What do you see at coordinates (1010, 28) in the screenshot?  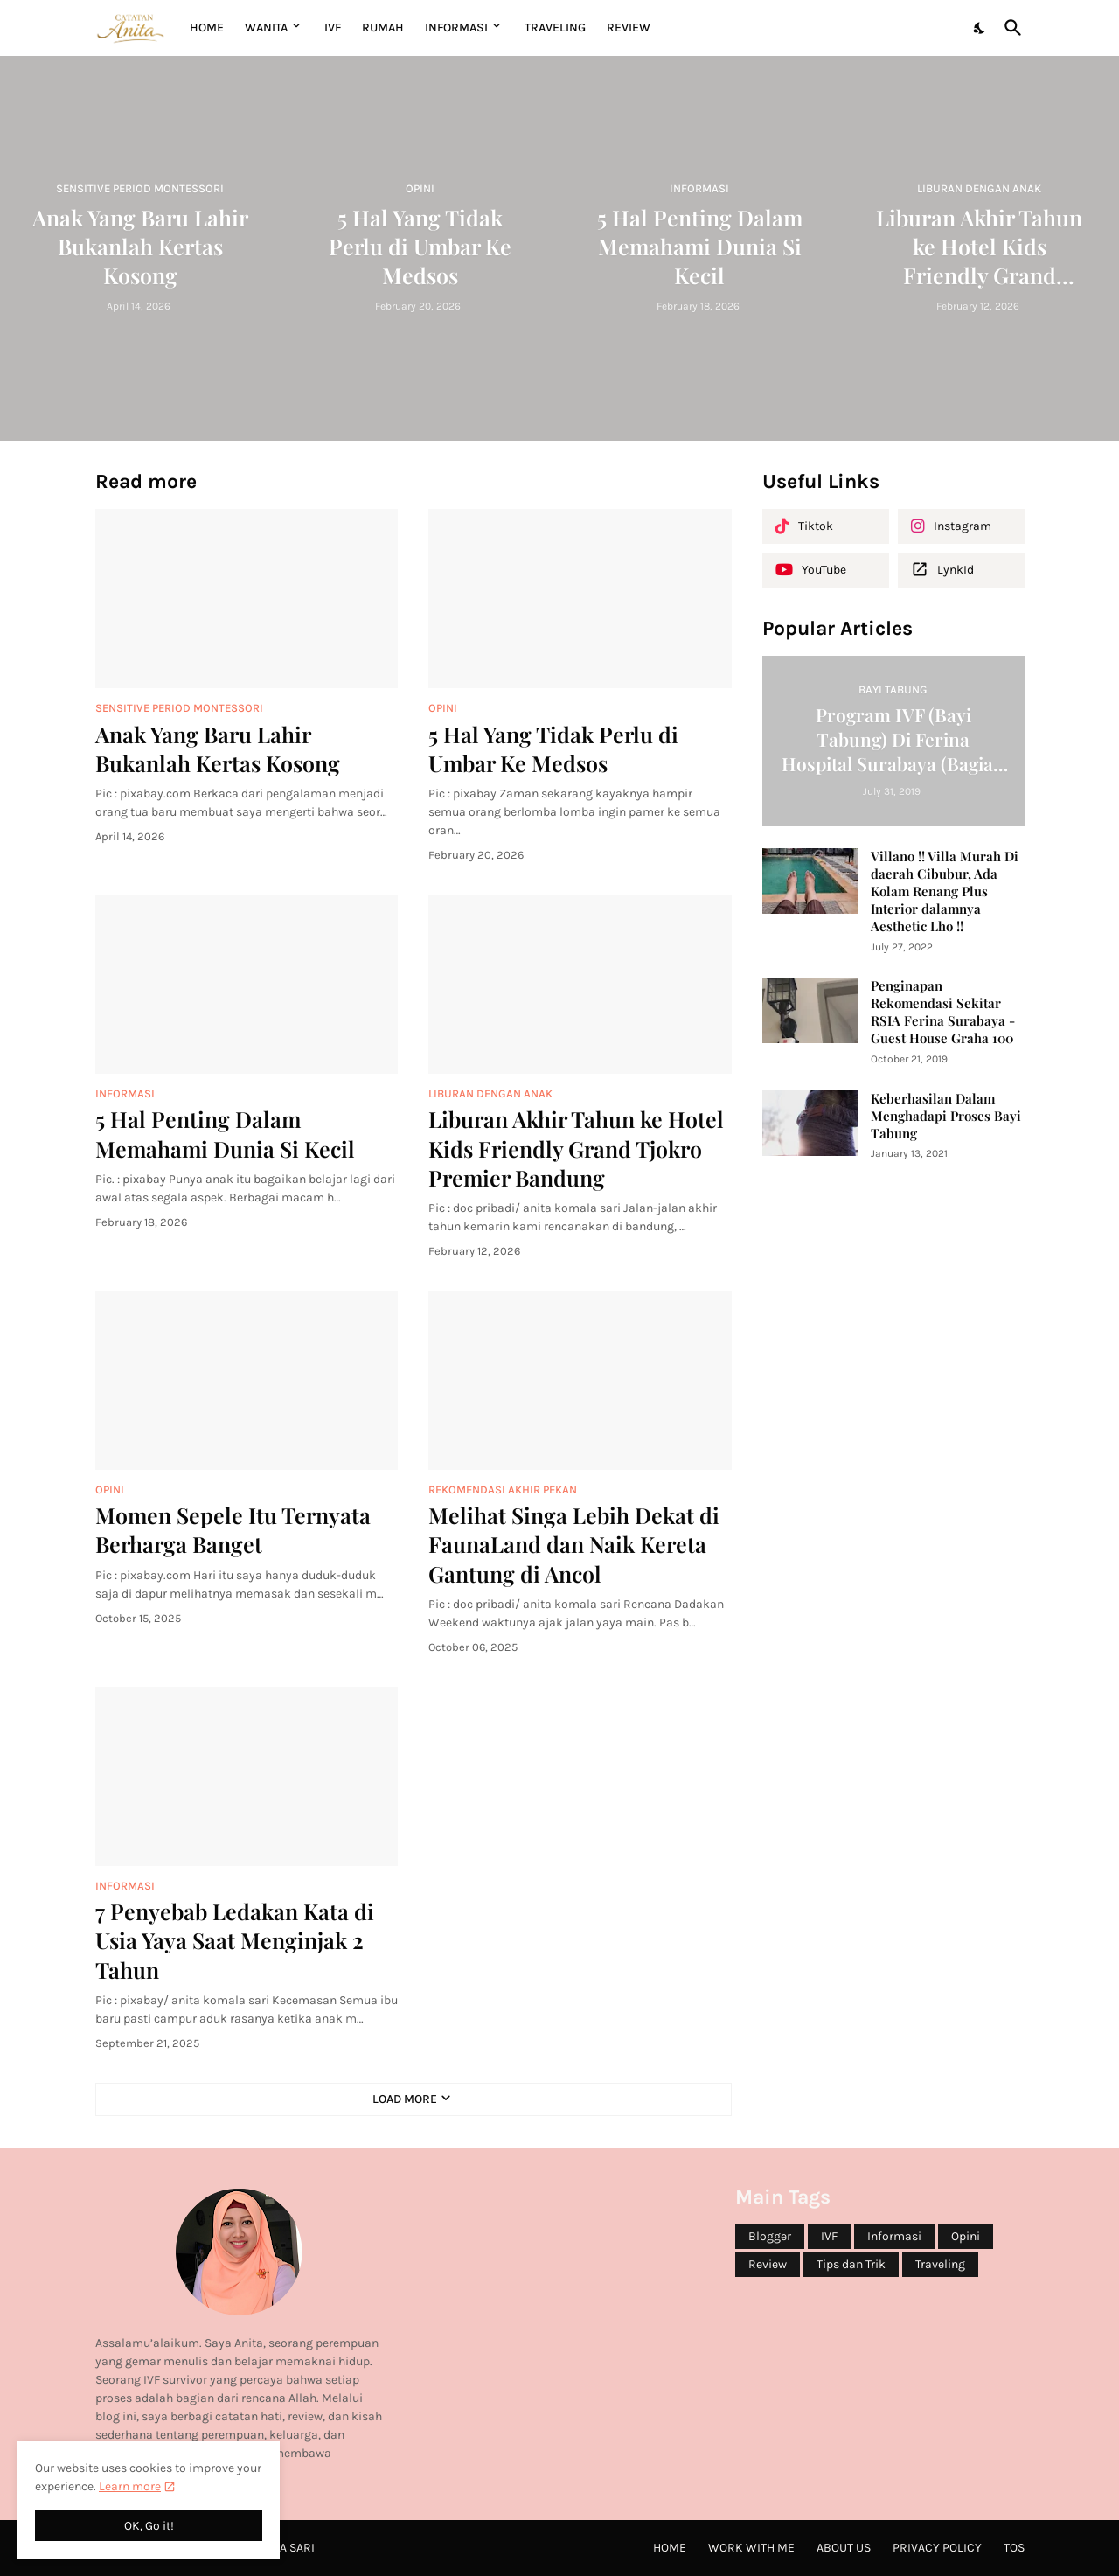 I see `[Search]` at bounding box center [1010, 28].